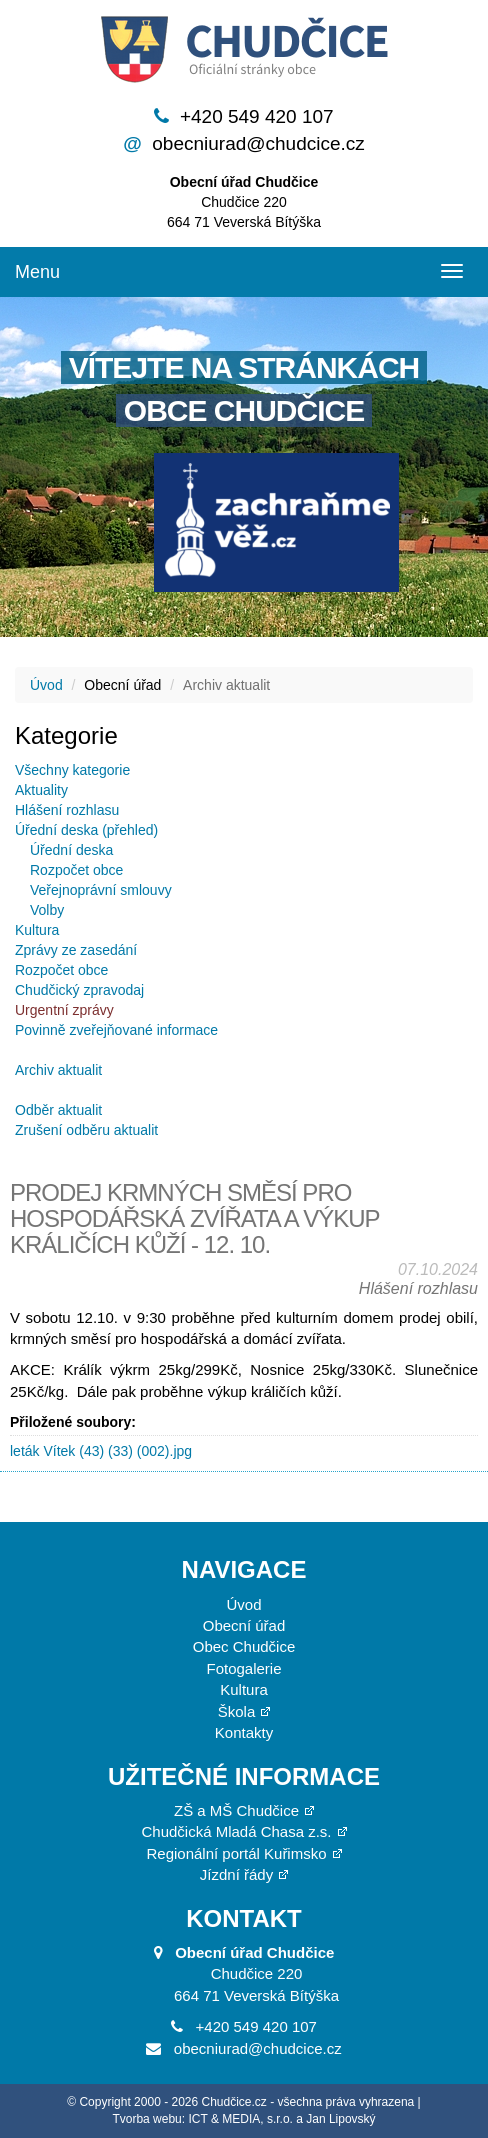  What do you see at coordinates (258, 143) in the screenshot?
I see `obecniurad@chudcice.cz` at bounding box center [258, 143].